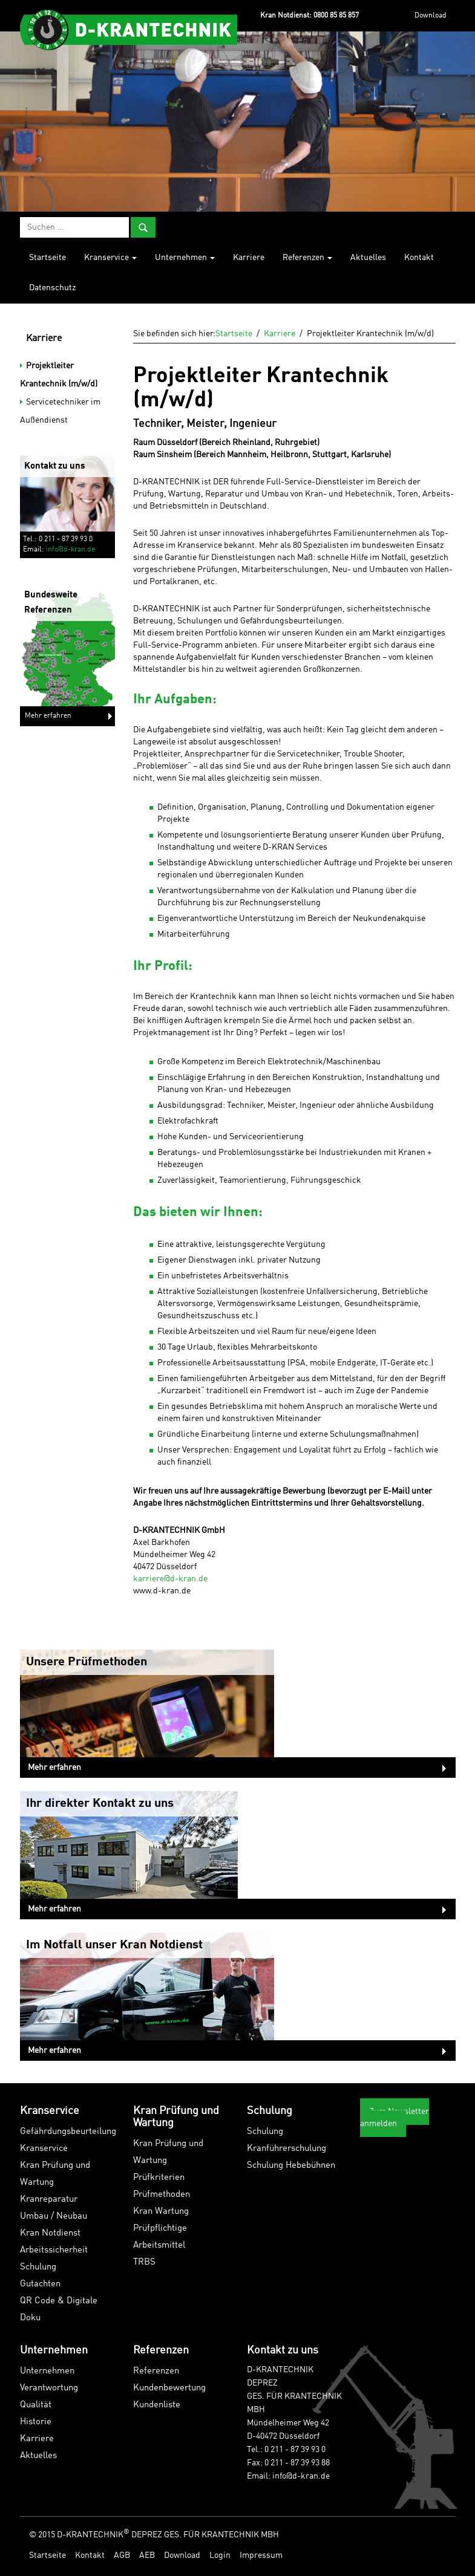  What do you see at coordinates (52, 288) in the screenshot?
I see `Datenschutz` at bounding box center [52, 288].